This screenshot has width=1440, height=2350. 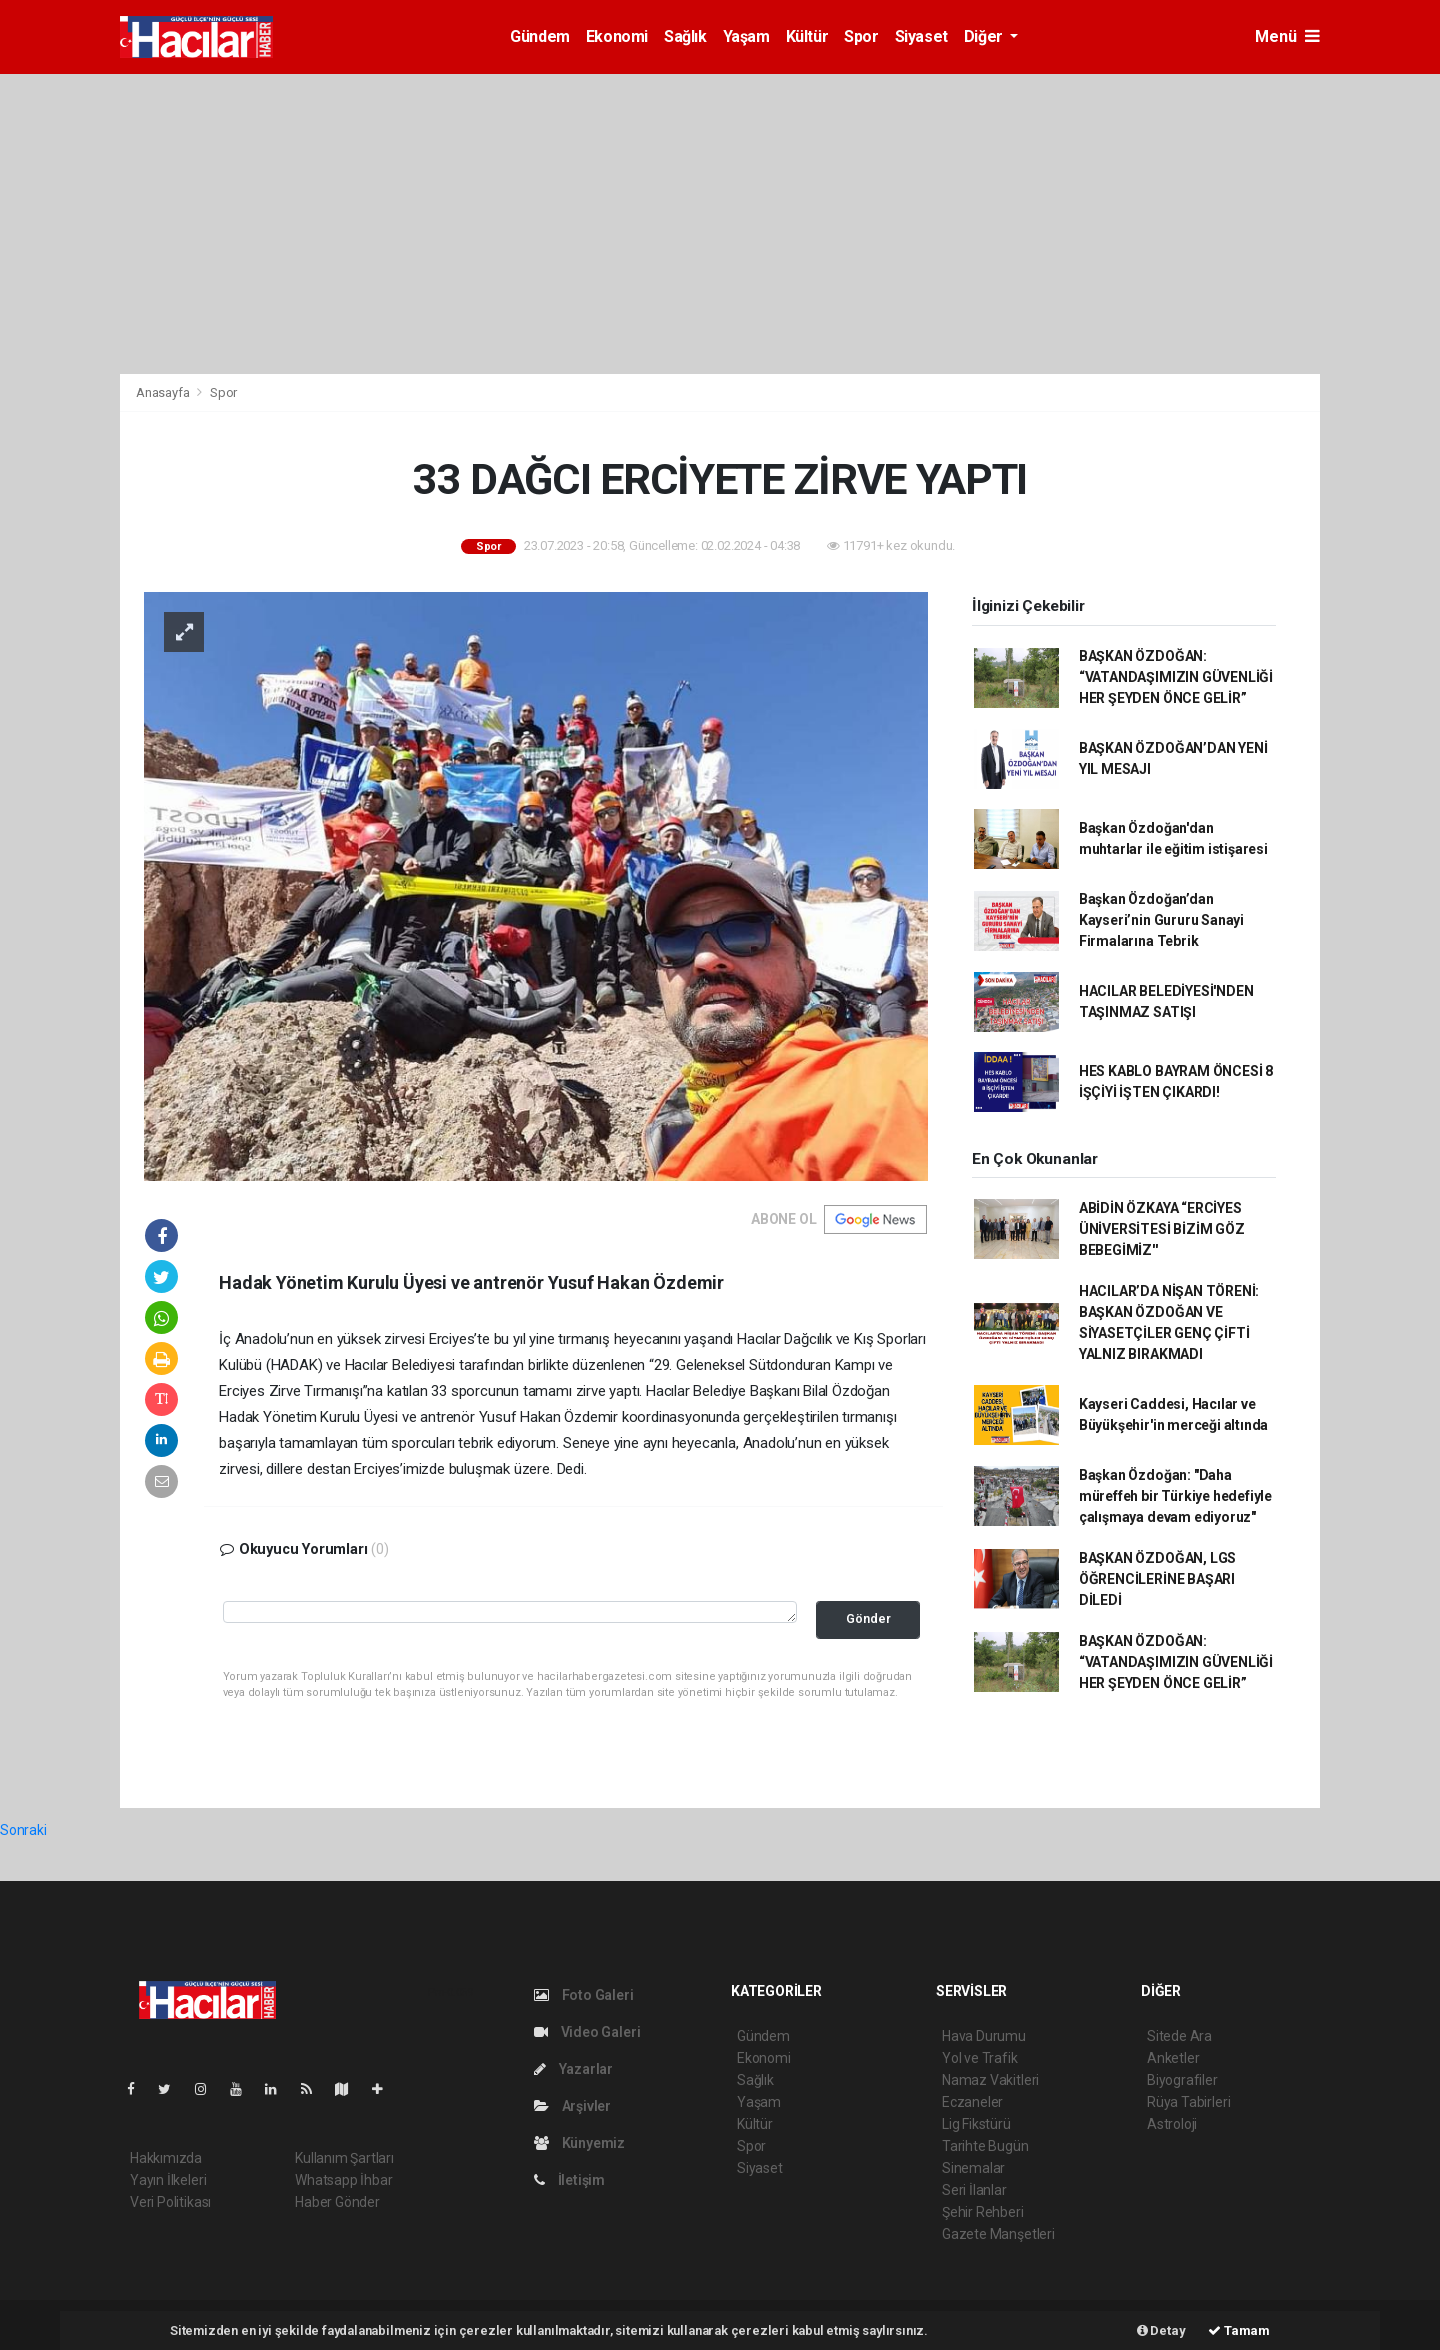 I want to click on Spor, so click(x=861, y=36).